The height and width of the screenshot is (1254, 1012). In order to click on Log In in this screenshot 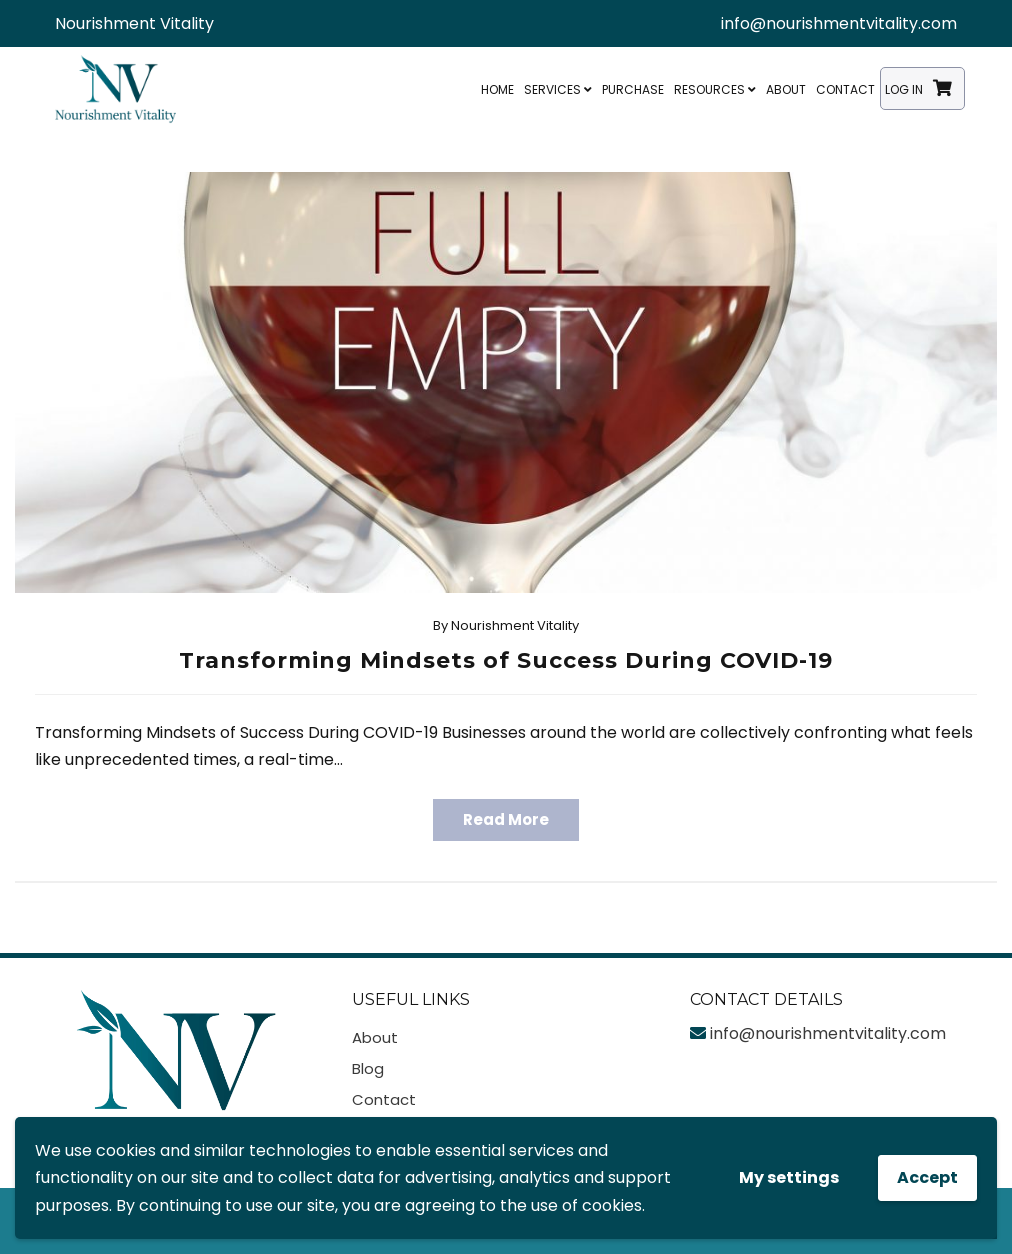, I will do `click(904, 89)`.